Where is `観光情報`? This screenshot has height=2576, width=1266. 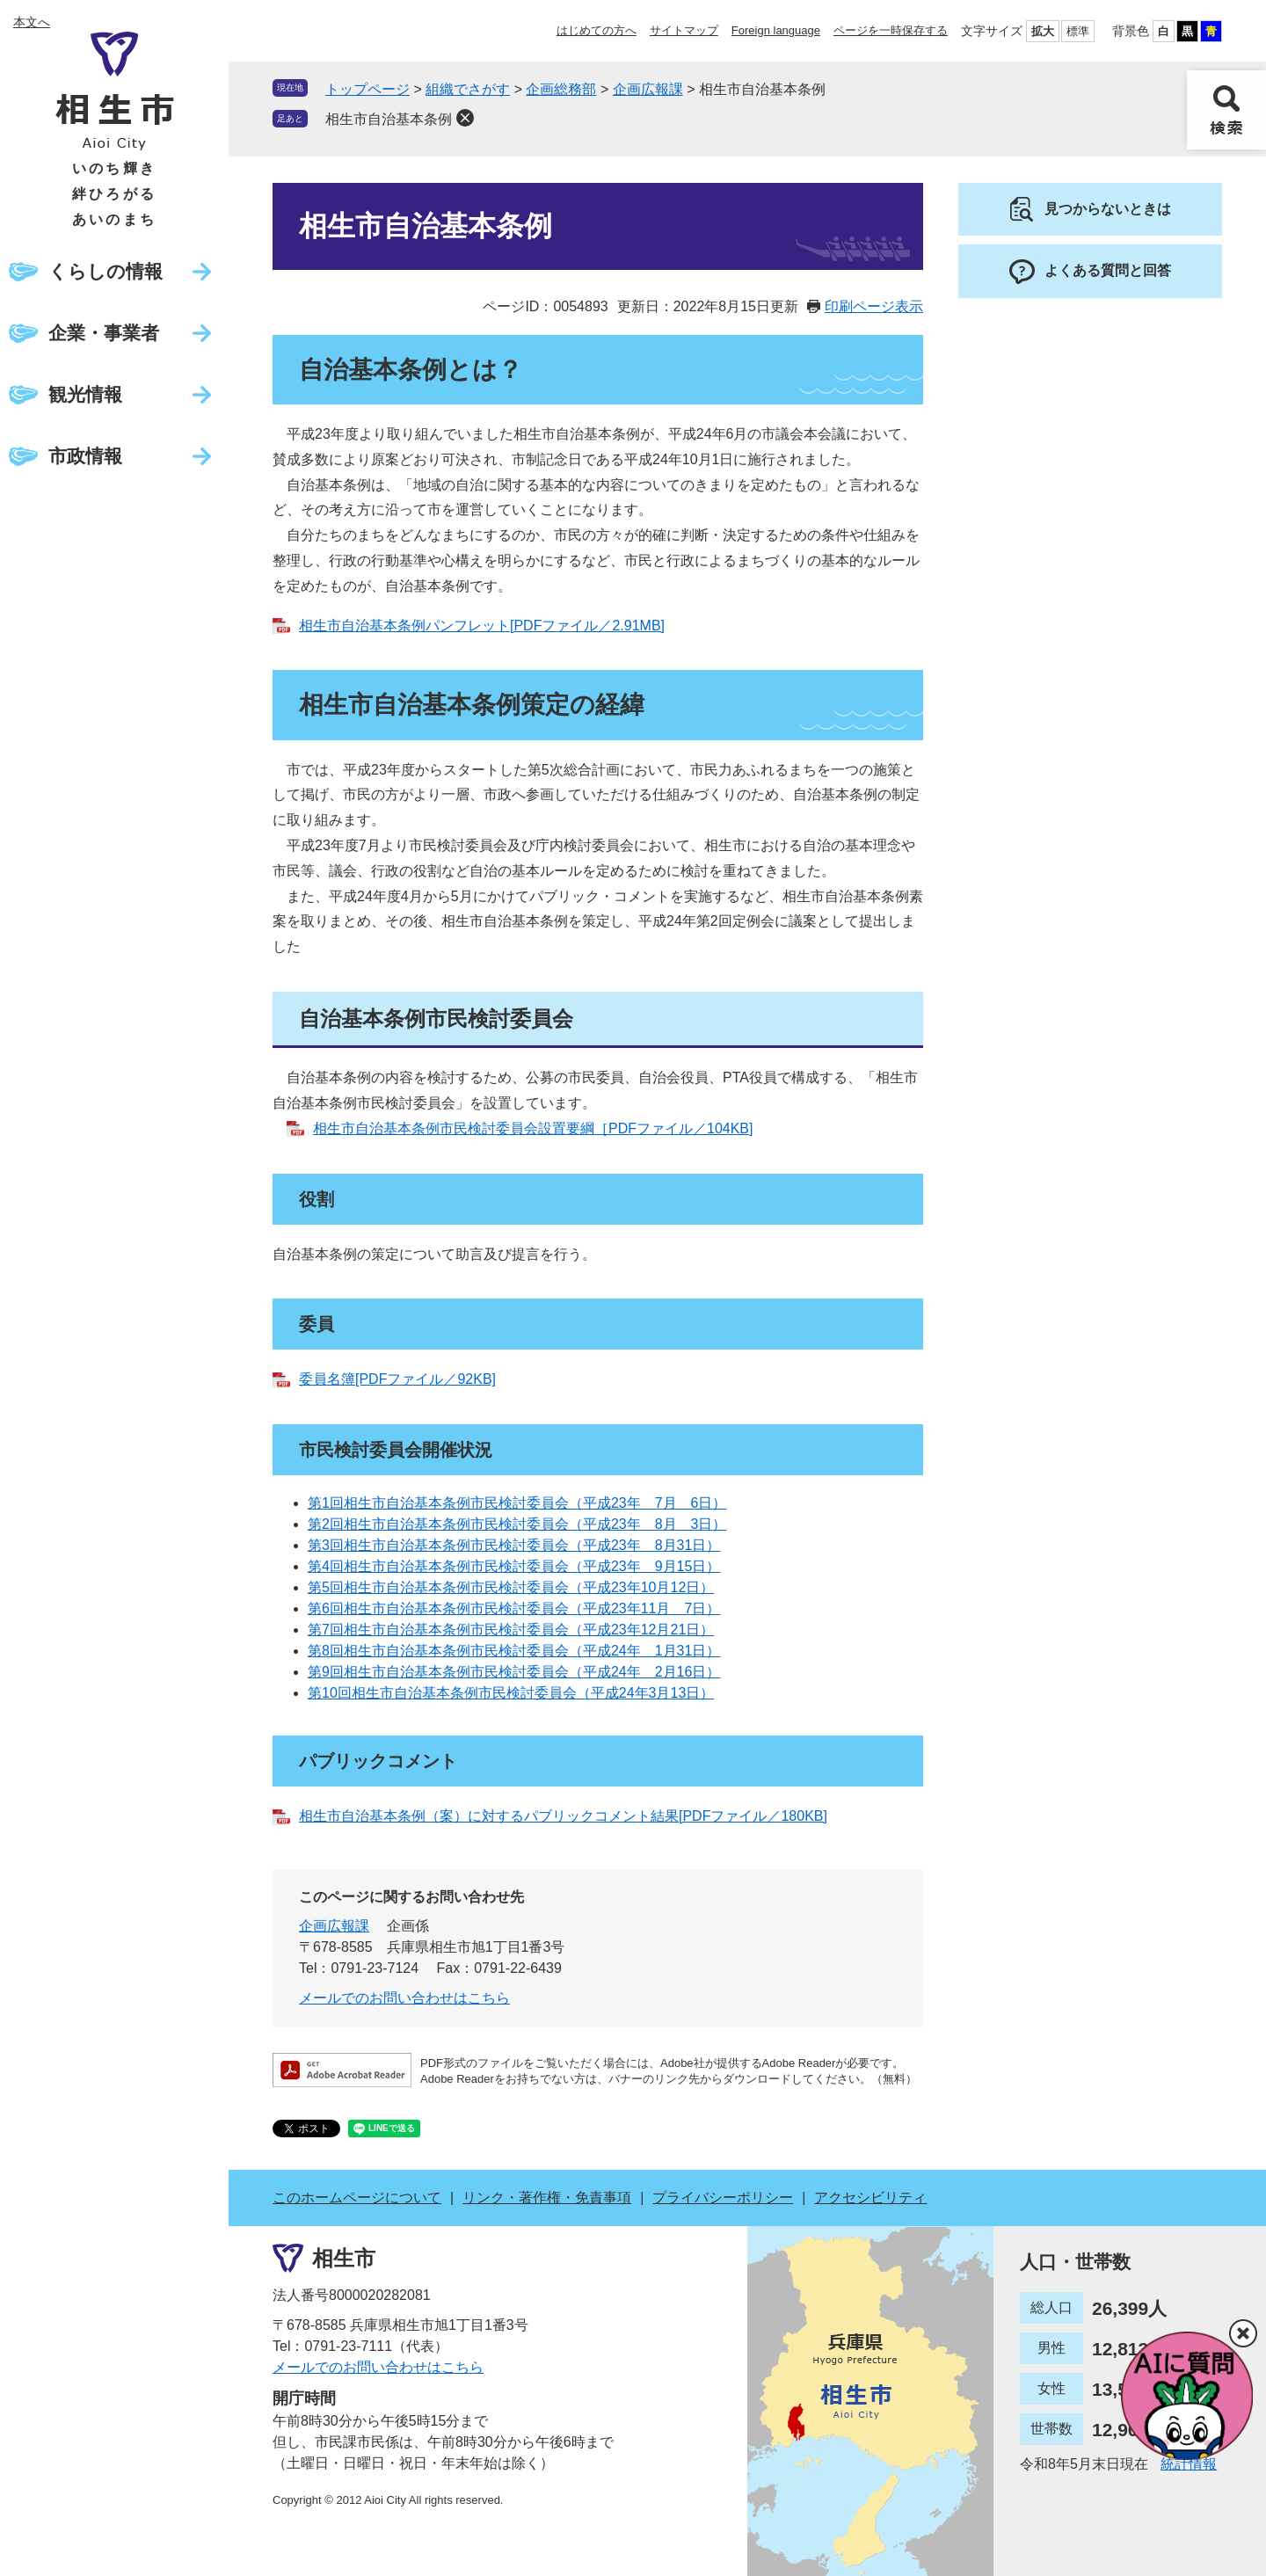 観光情報 is located at coordinates (85, 394).